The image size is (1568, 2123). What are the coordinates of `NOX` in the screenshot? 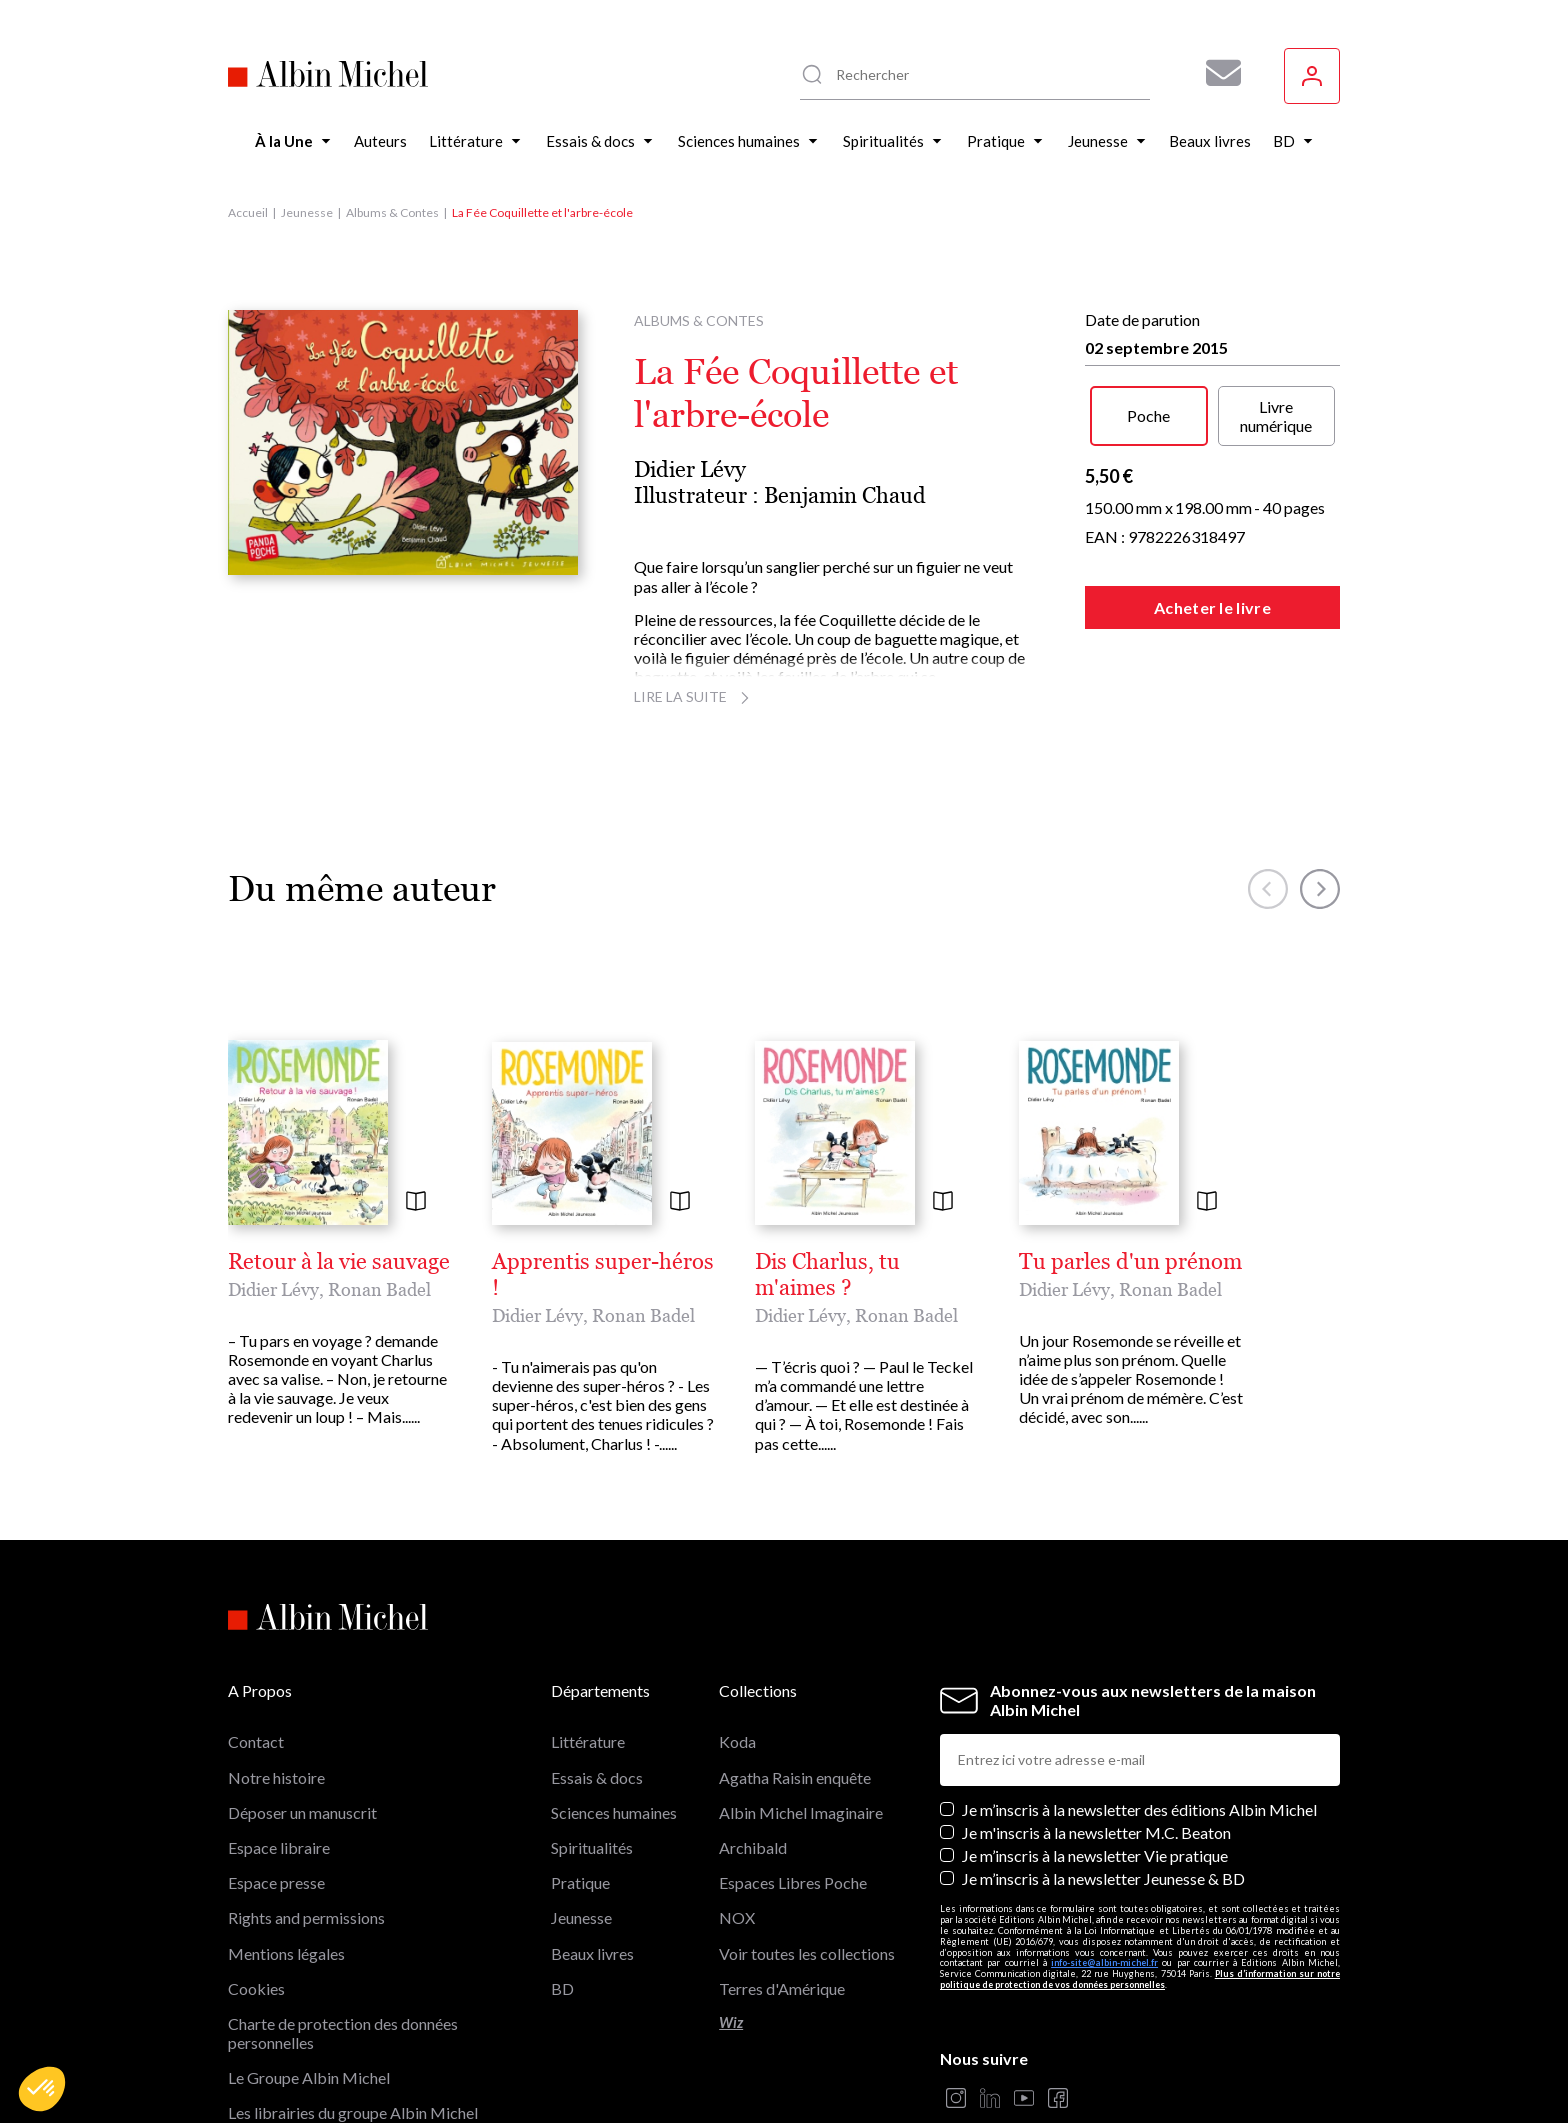 It's located at (737, 1785).